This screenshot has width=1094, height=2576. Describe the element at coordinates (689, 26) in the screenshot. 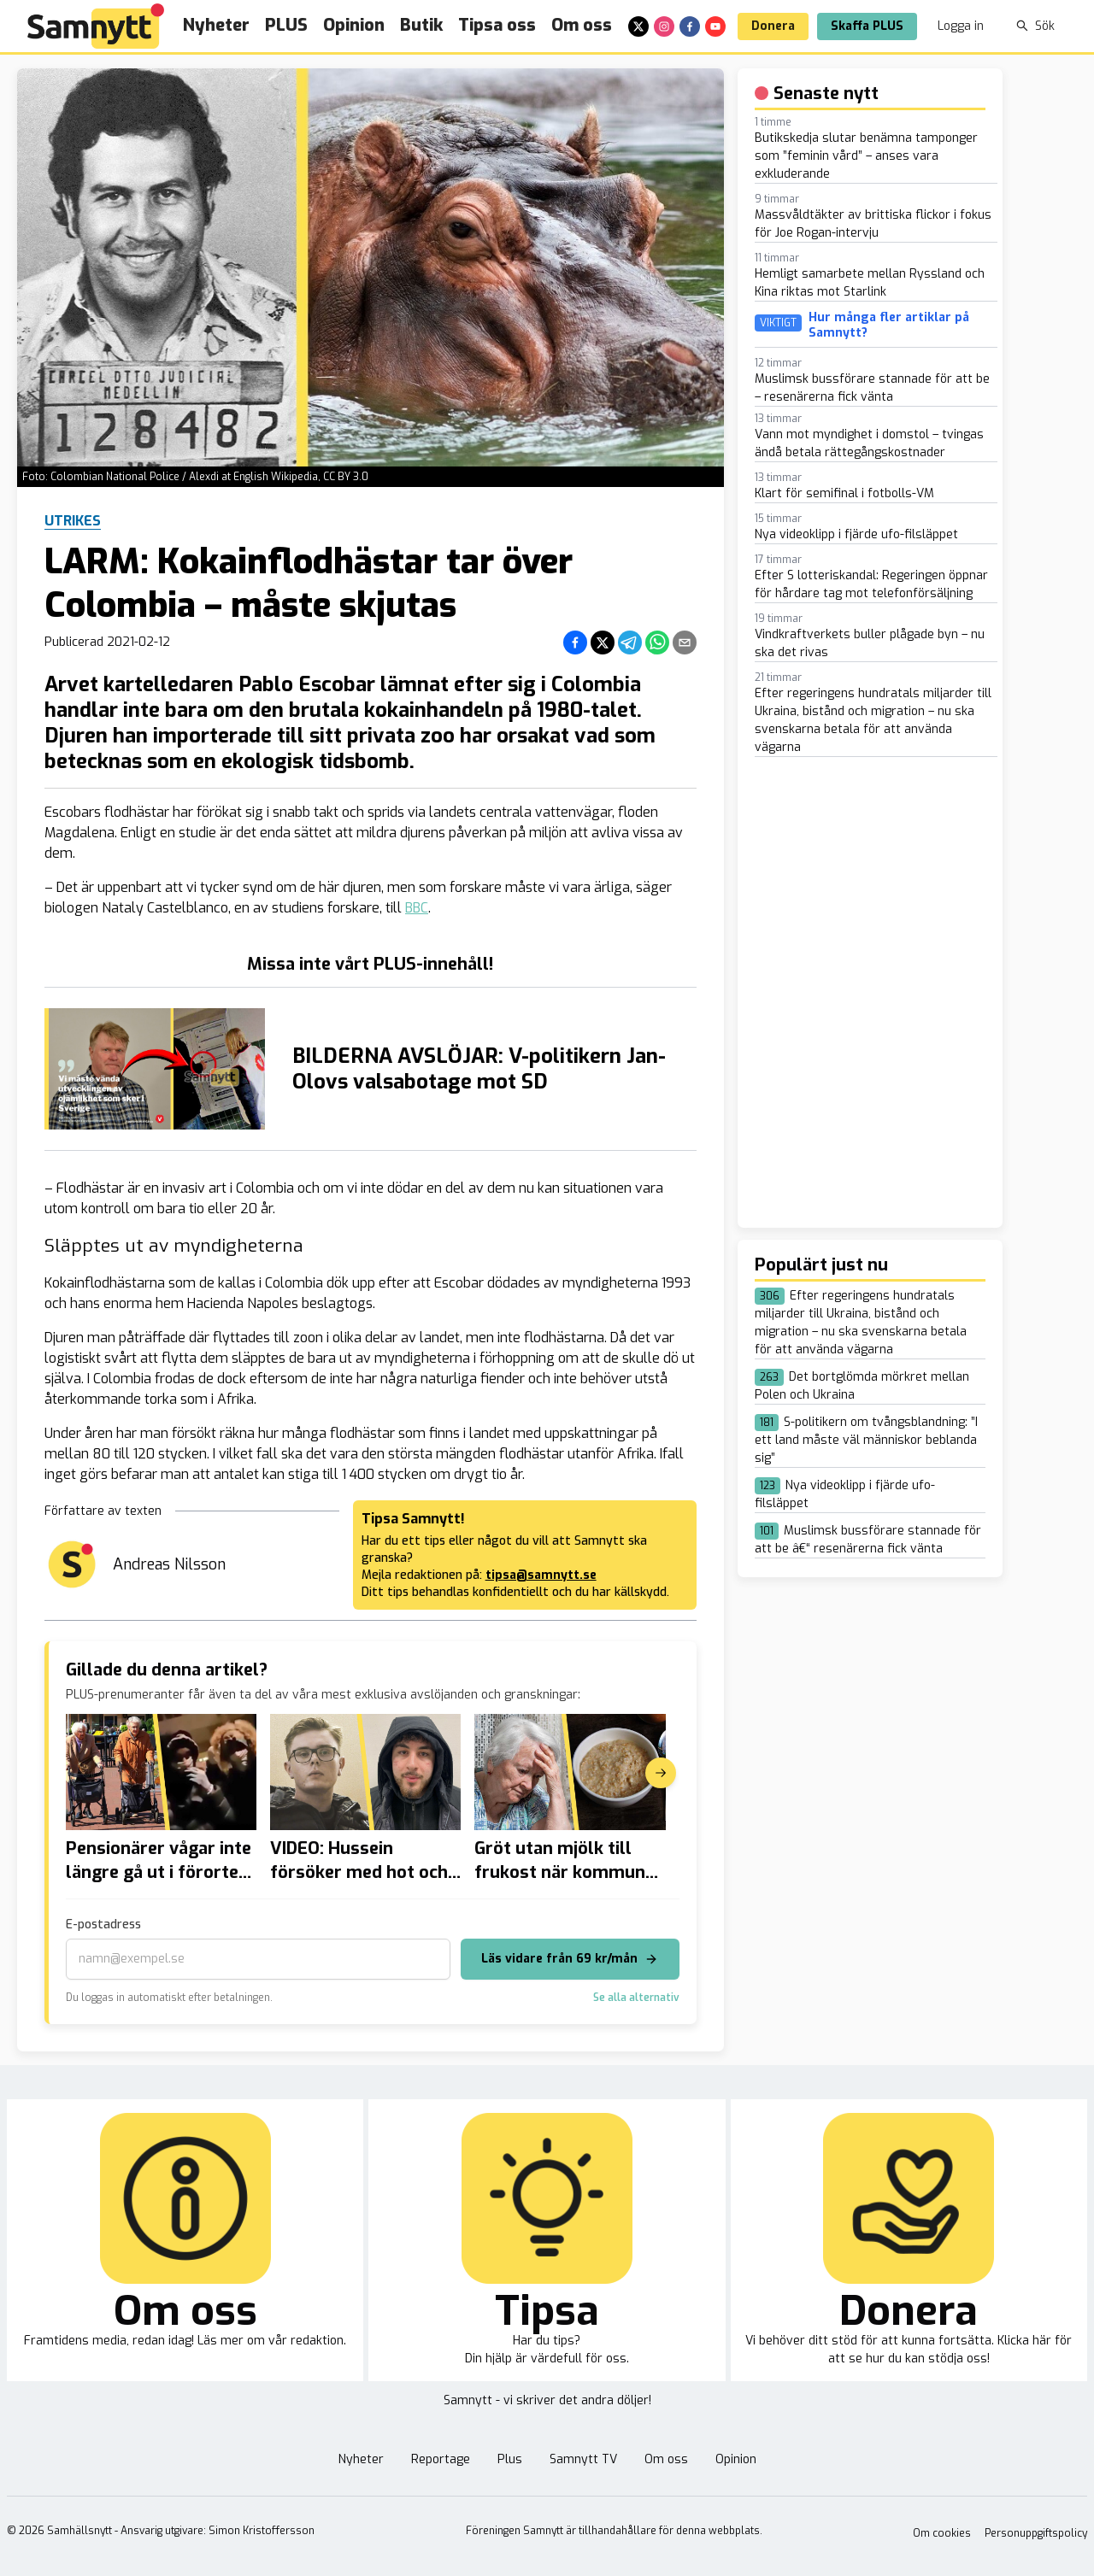

I see `[facebook]` at that location.